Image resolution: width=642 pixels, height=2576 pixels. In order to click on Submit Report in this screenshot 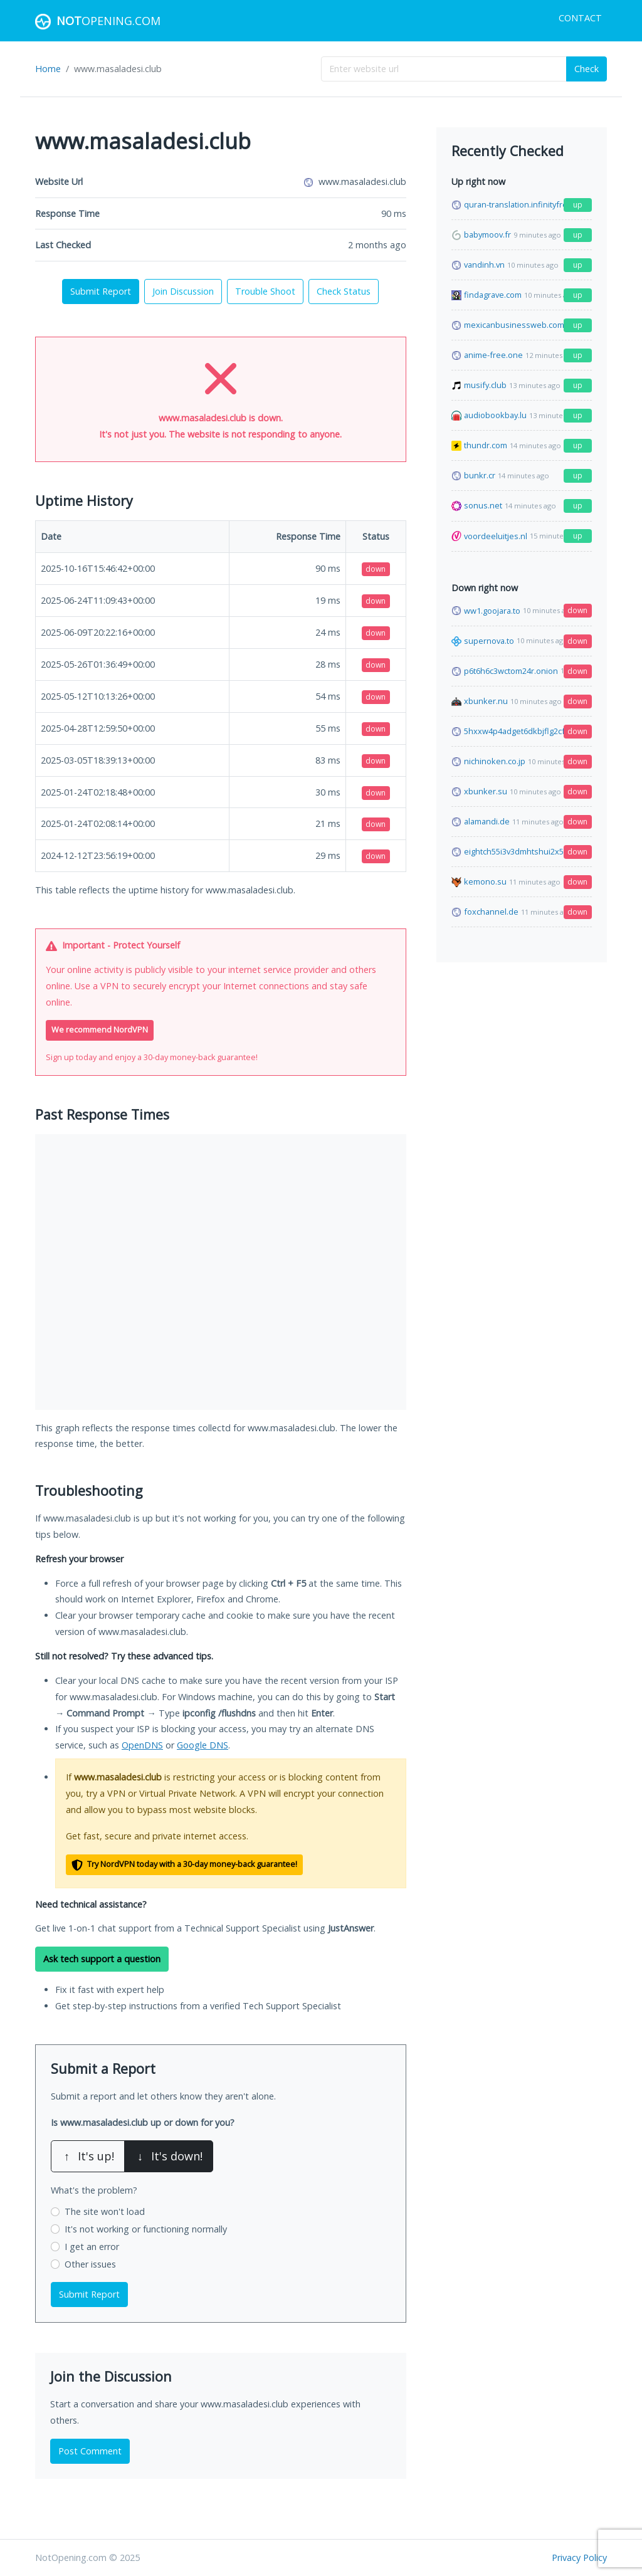, I will do `click(100, 291)`.